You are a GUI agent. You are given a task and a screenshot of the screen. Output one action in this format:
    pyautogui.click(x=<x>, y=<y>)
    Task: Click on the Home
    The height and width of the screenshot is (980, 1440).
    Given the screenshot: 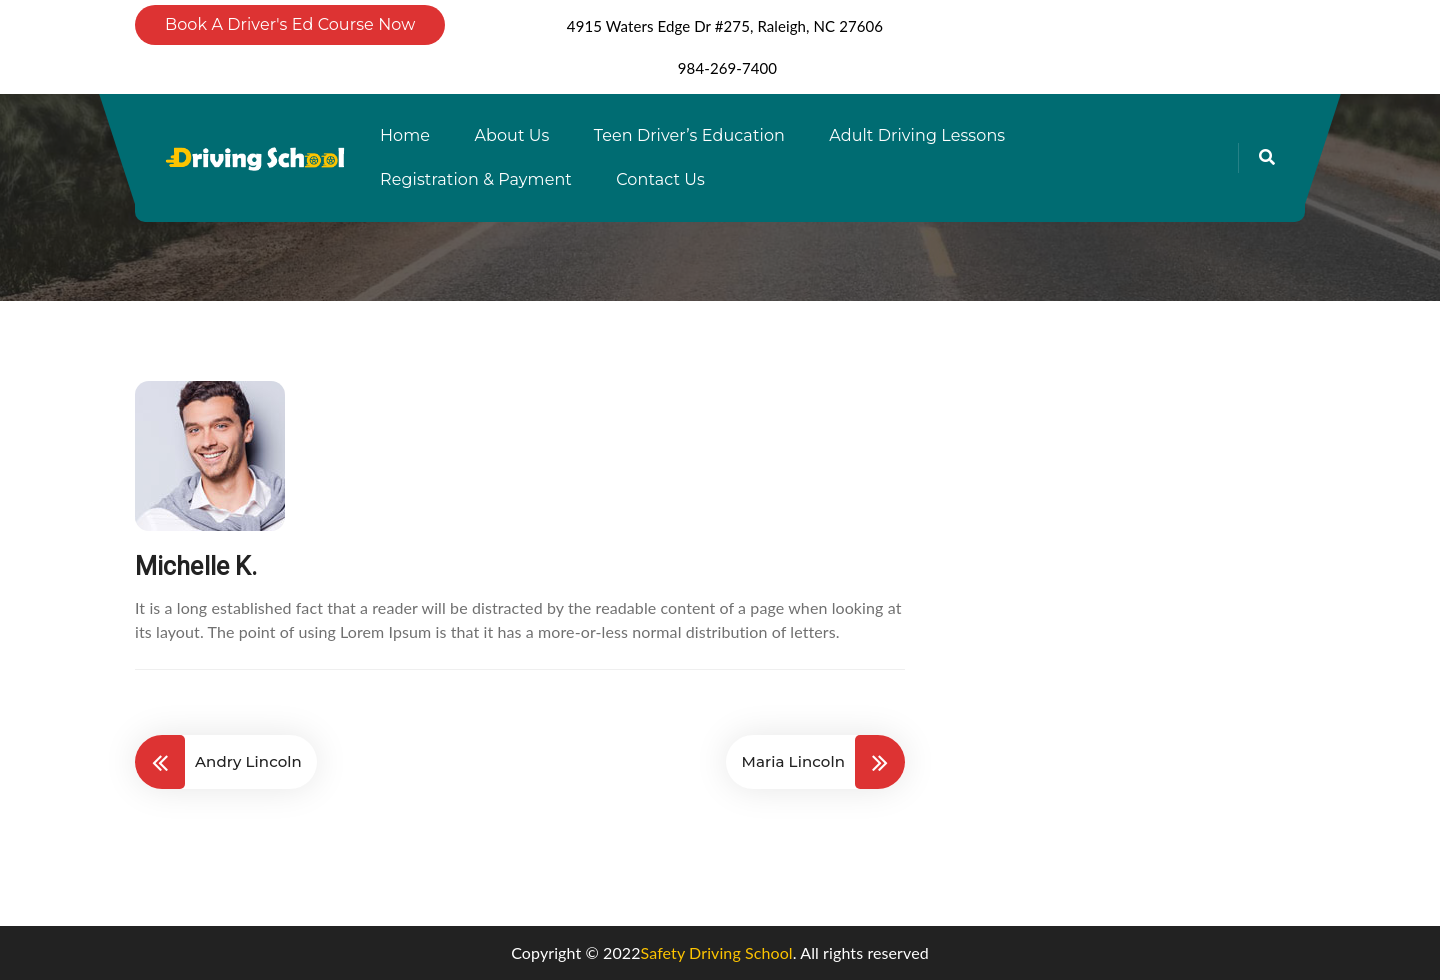 What is the action you would take?
    pyautogui.click(x=405, y=135)
    